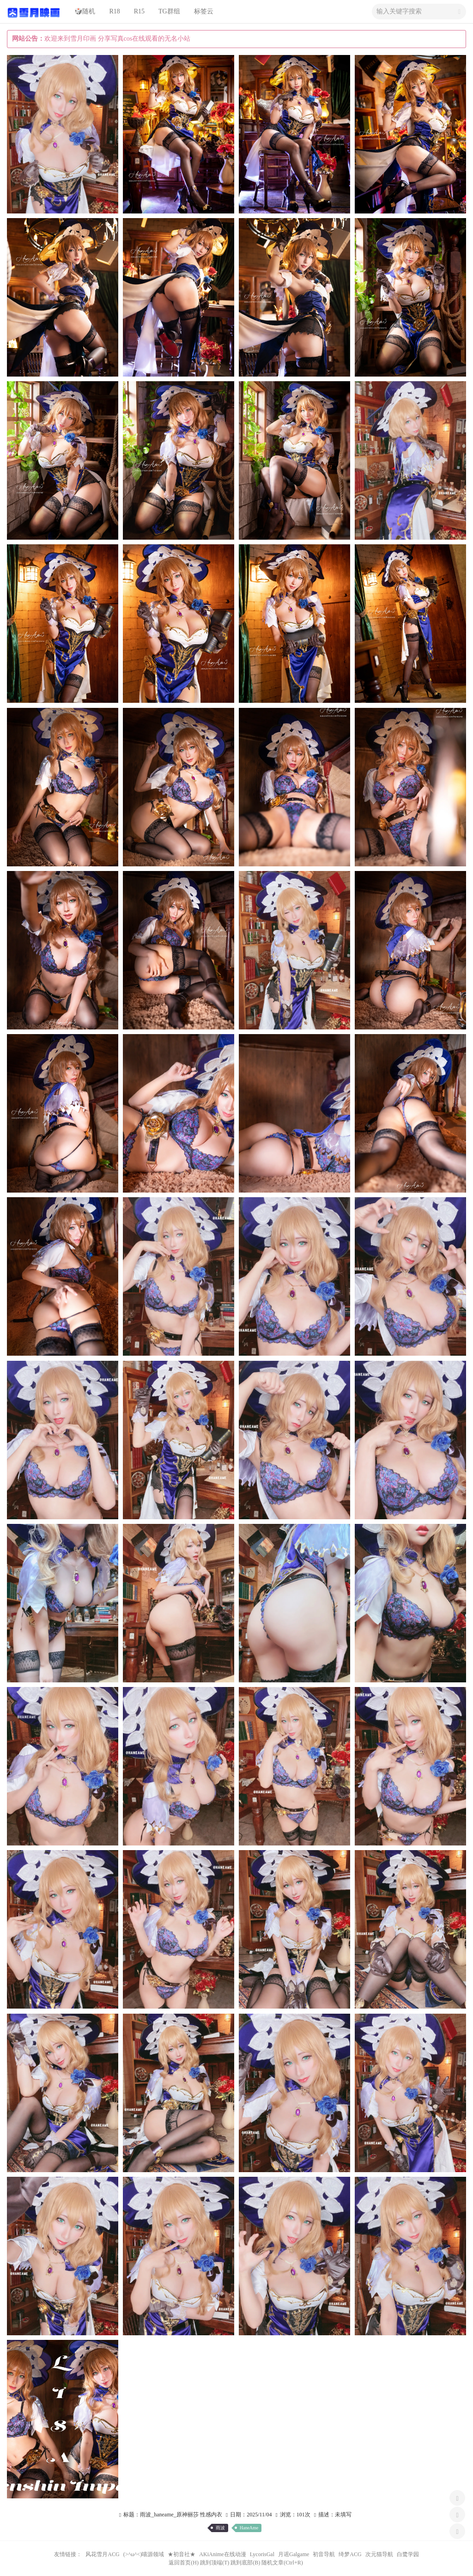  What do you see at coordinates (139, 11) in the screenshot?
I see `R15` at bounding box center [139, 11].